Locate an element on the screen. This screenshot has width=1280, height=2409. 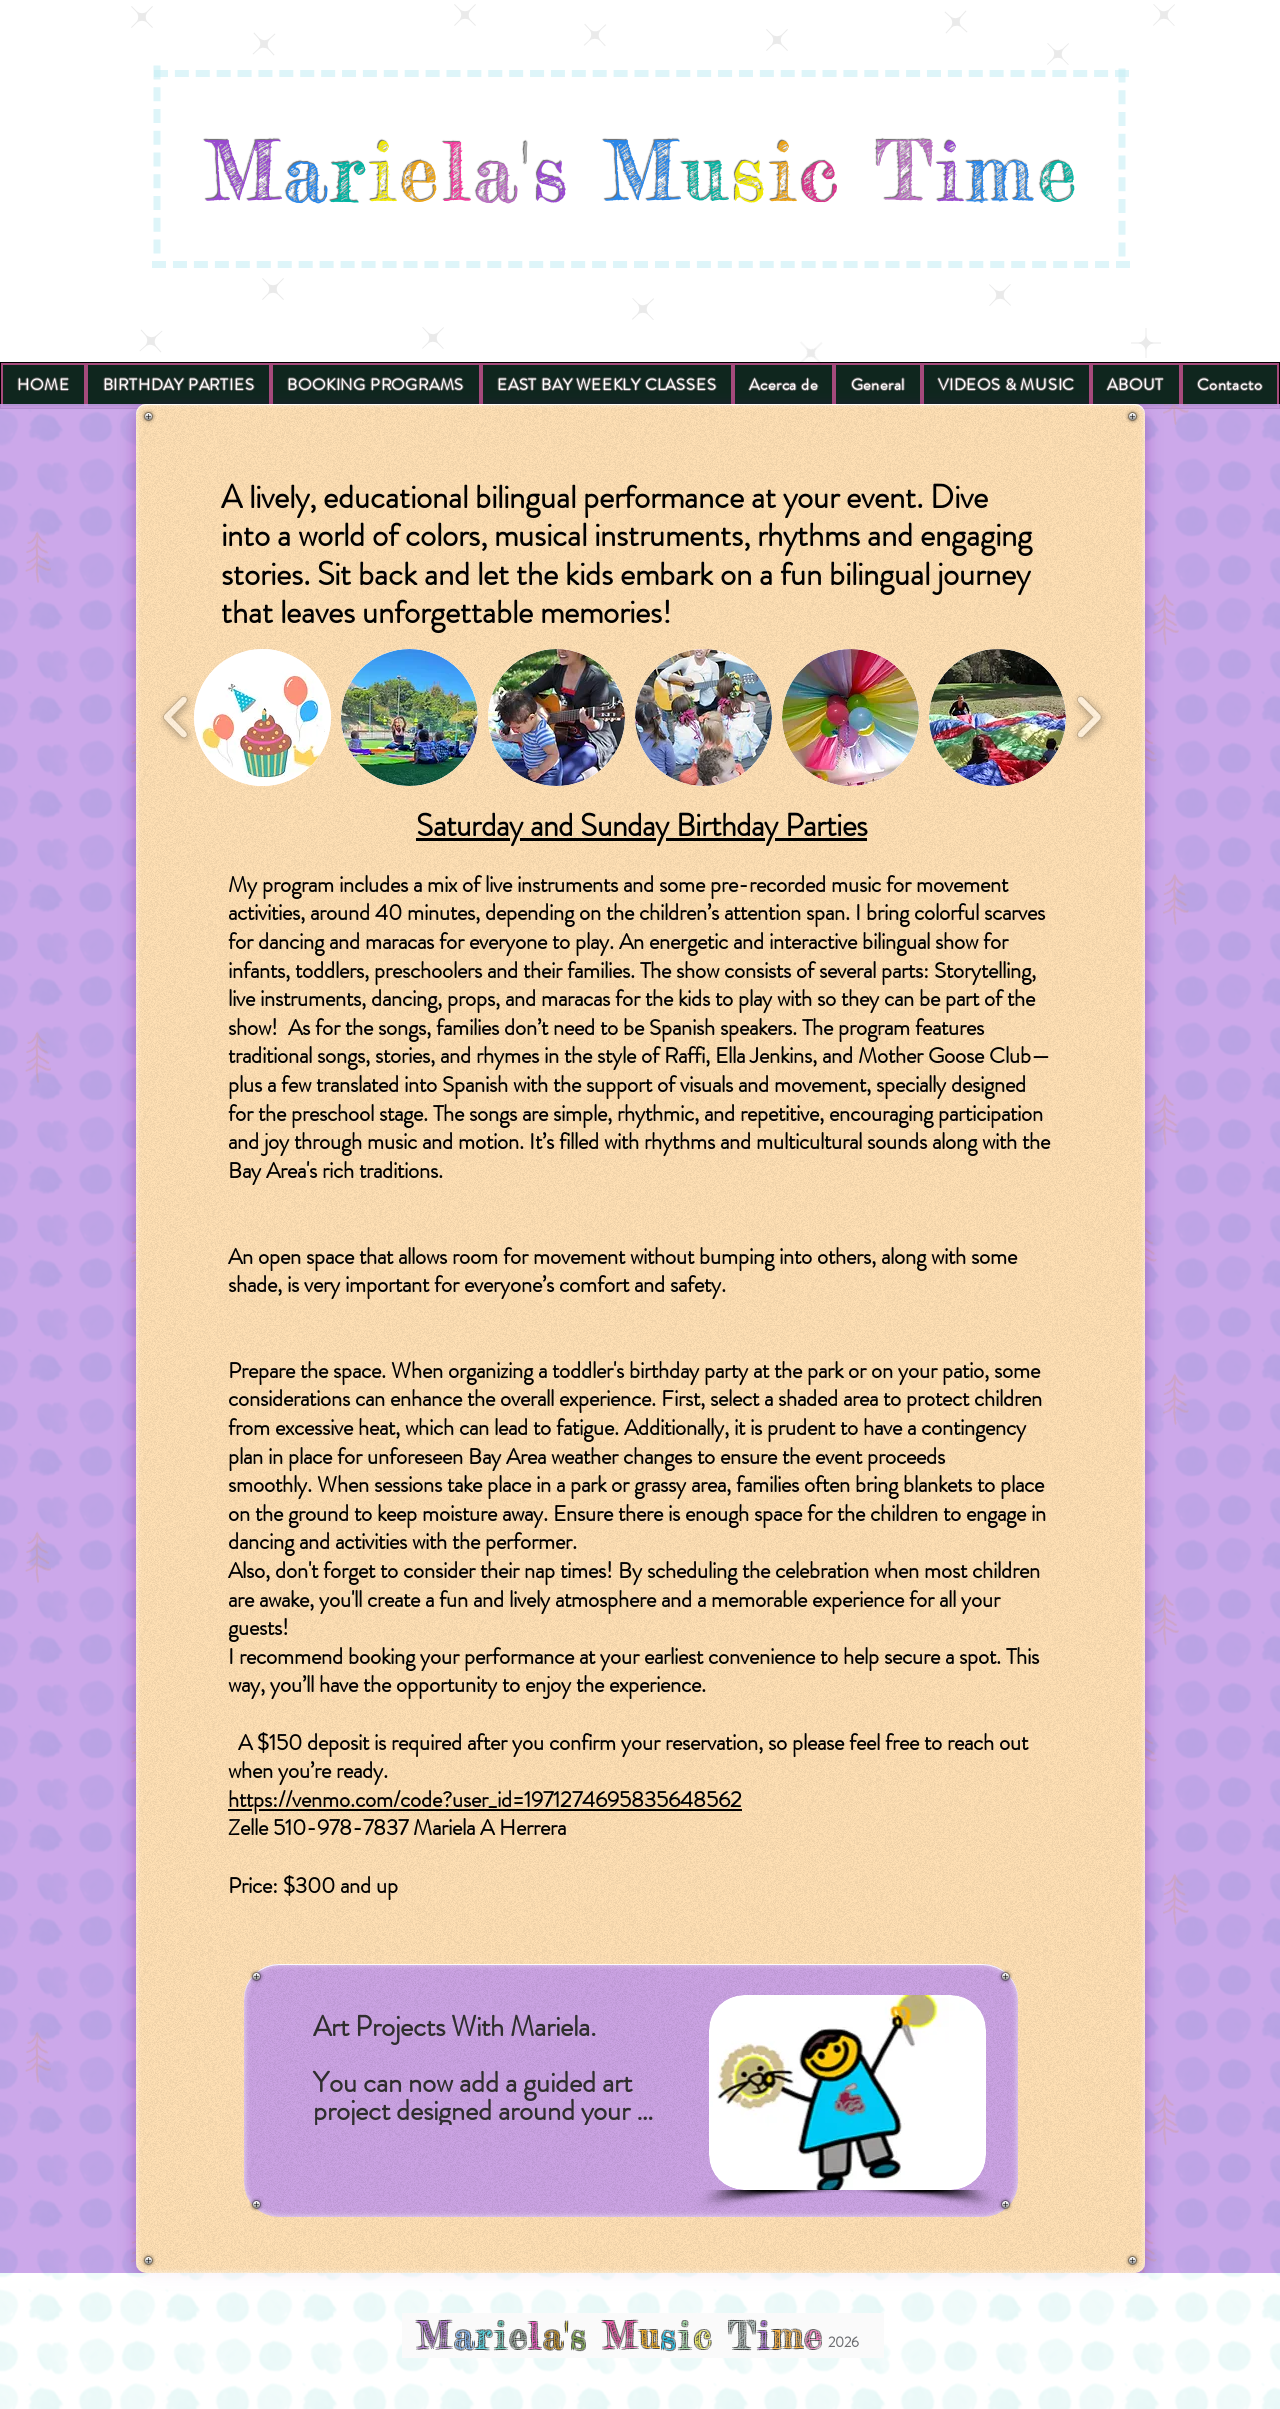
[button] is located at coordinates (262, 717).